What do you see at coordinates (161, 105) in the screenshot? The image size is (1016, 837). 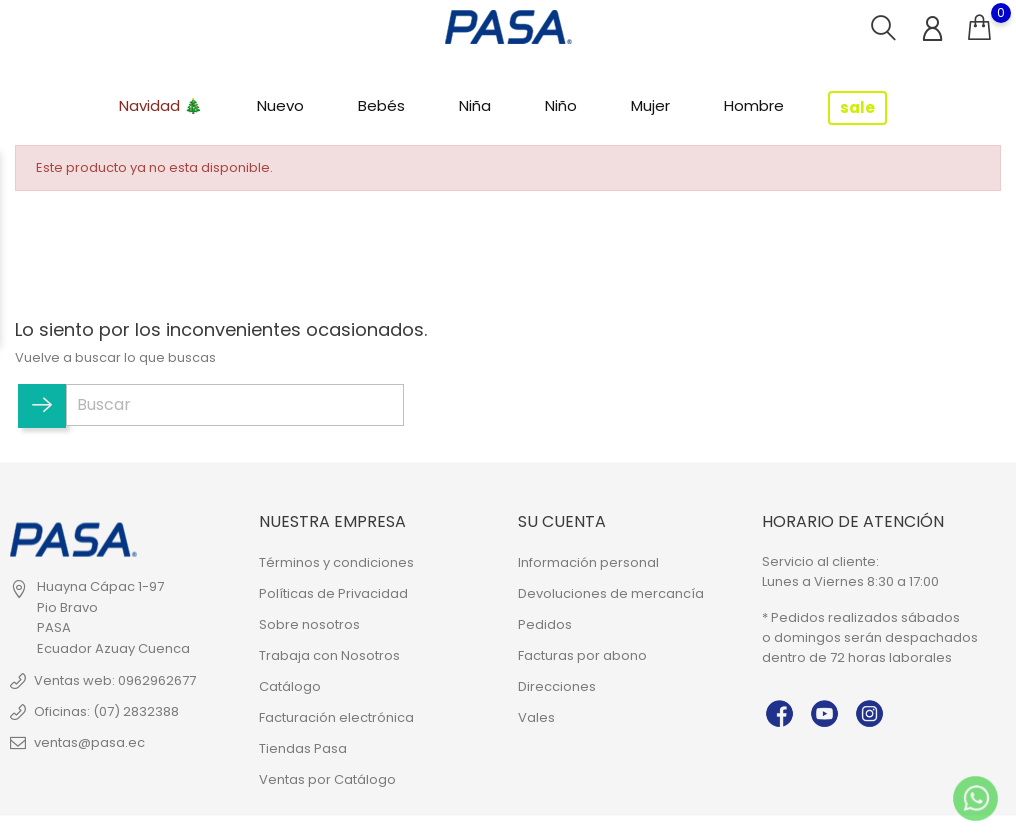 I see `Navidad 🎄` at bounding box center [161, 105].